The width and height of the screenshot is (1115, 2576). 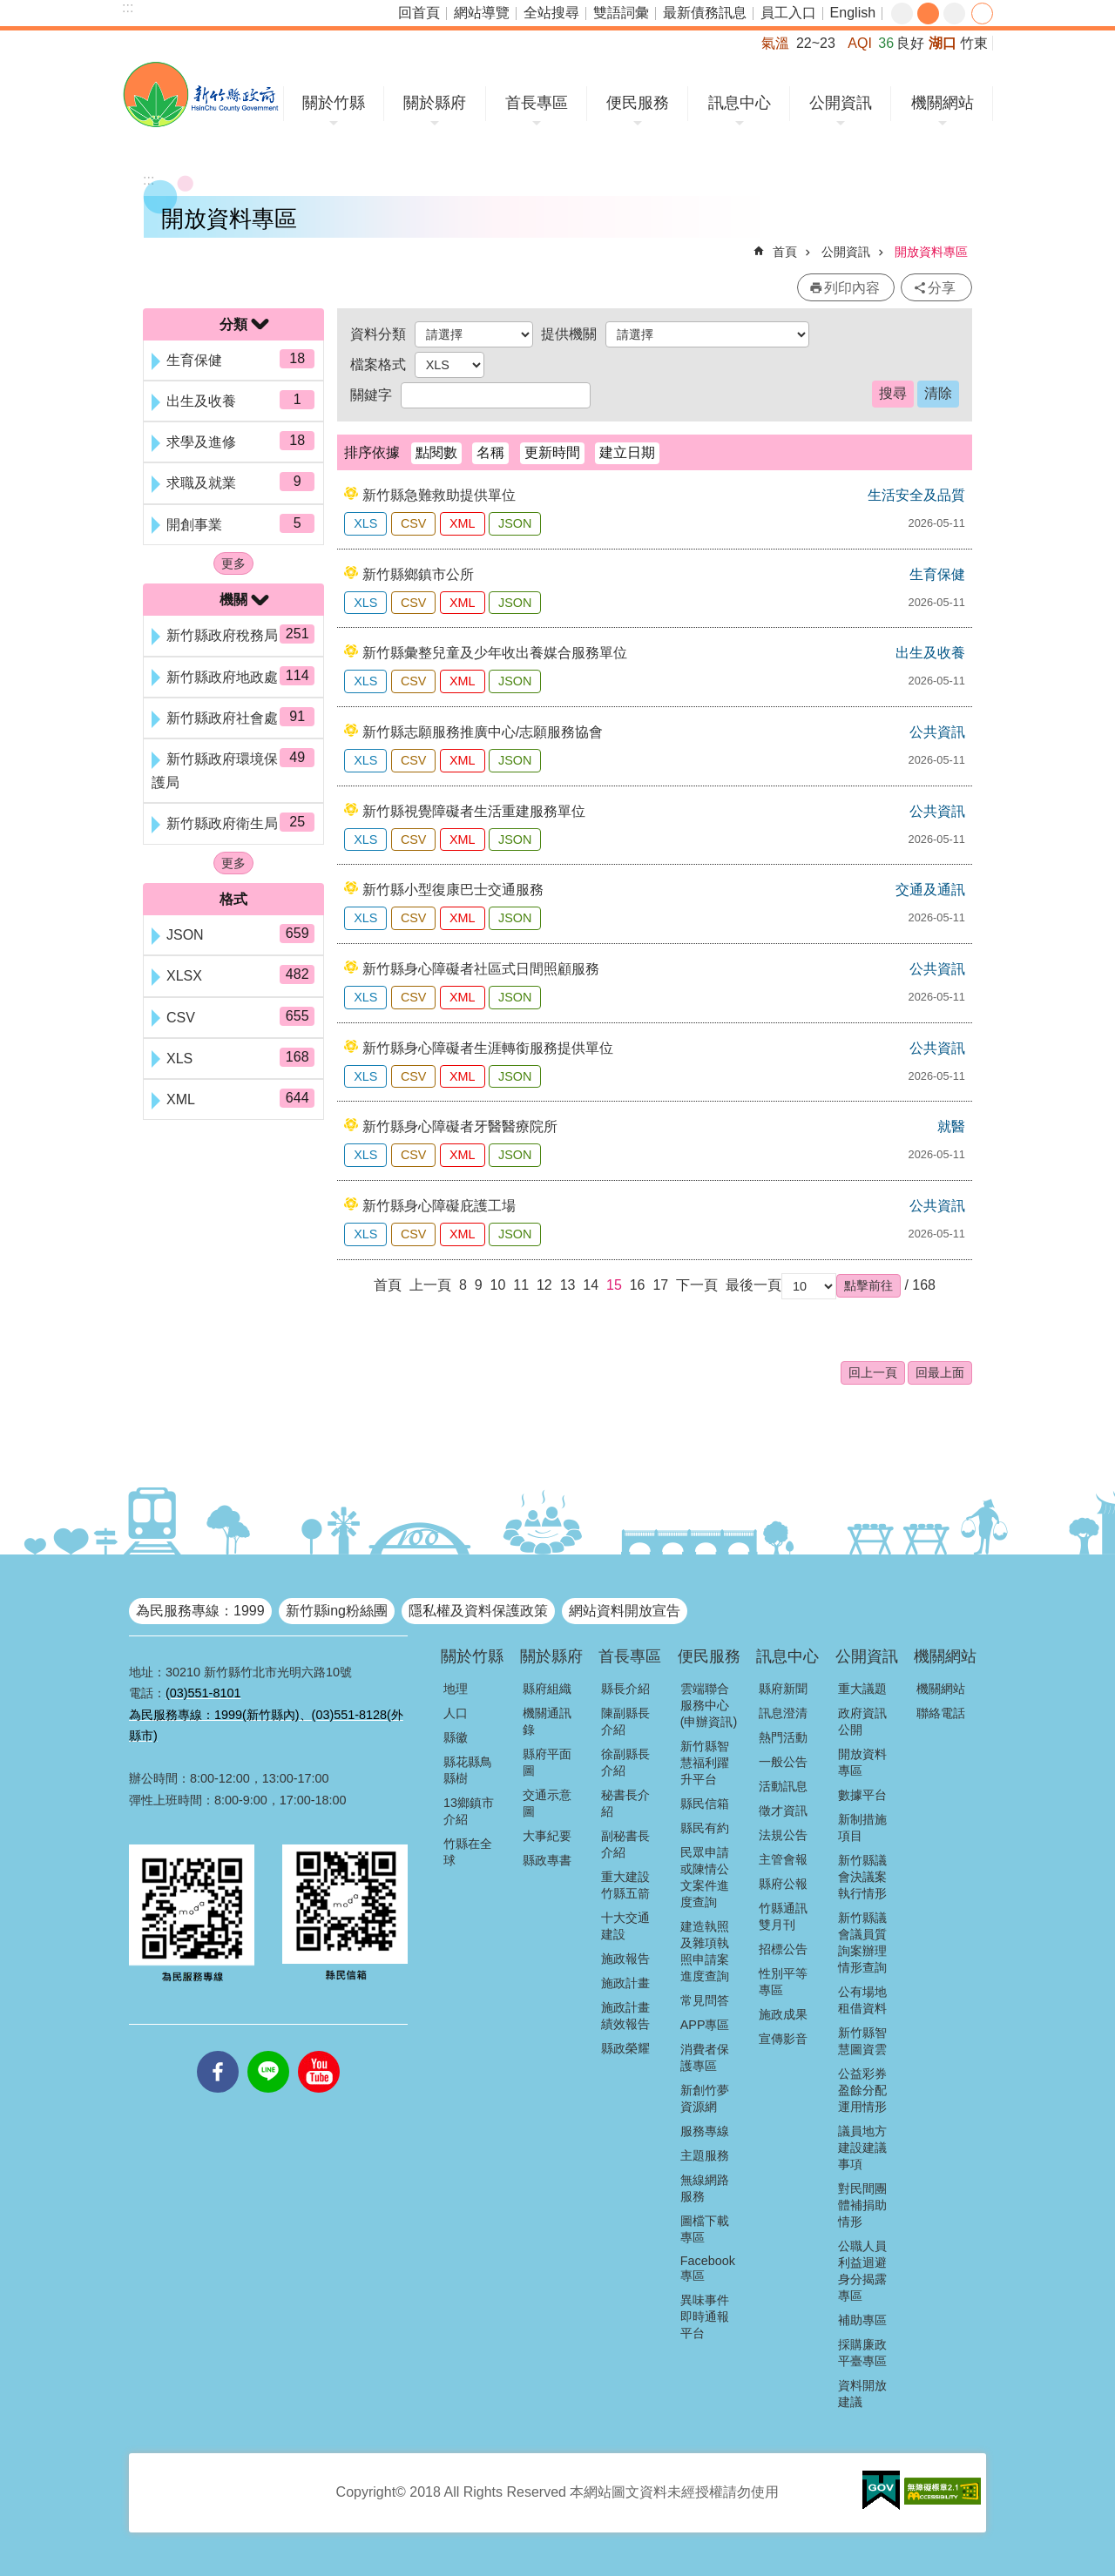 What do you see at coordinates (551, 12) in the screenshot?
I see `全站搜尋` at bounding box center [551, 12].